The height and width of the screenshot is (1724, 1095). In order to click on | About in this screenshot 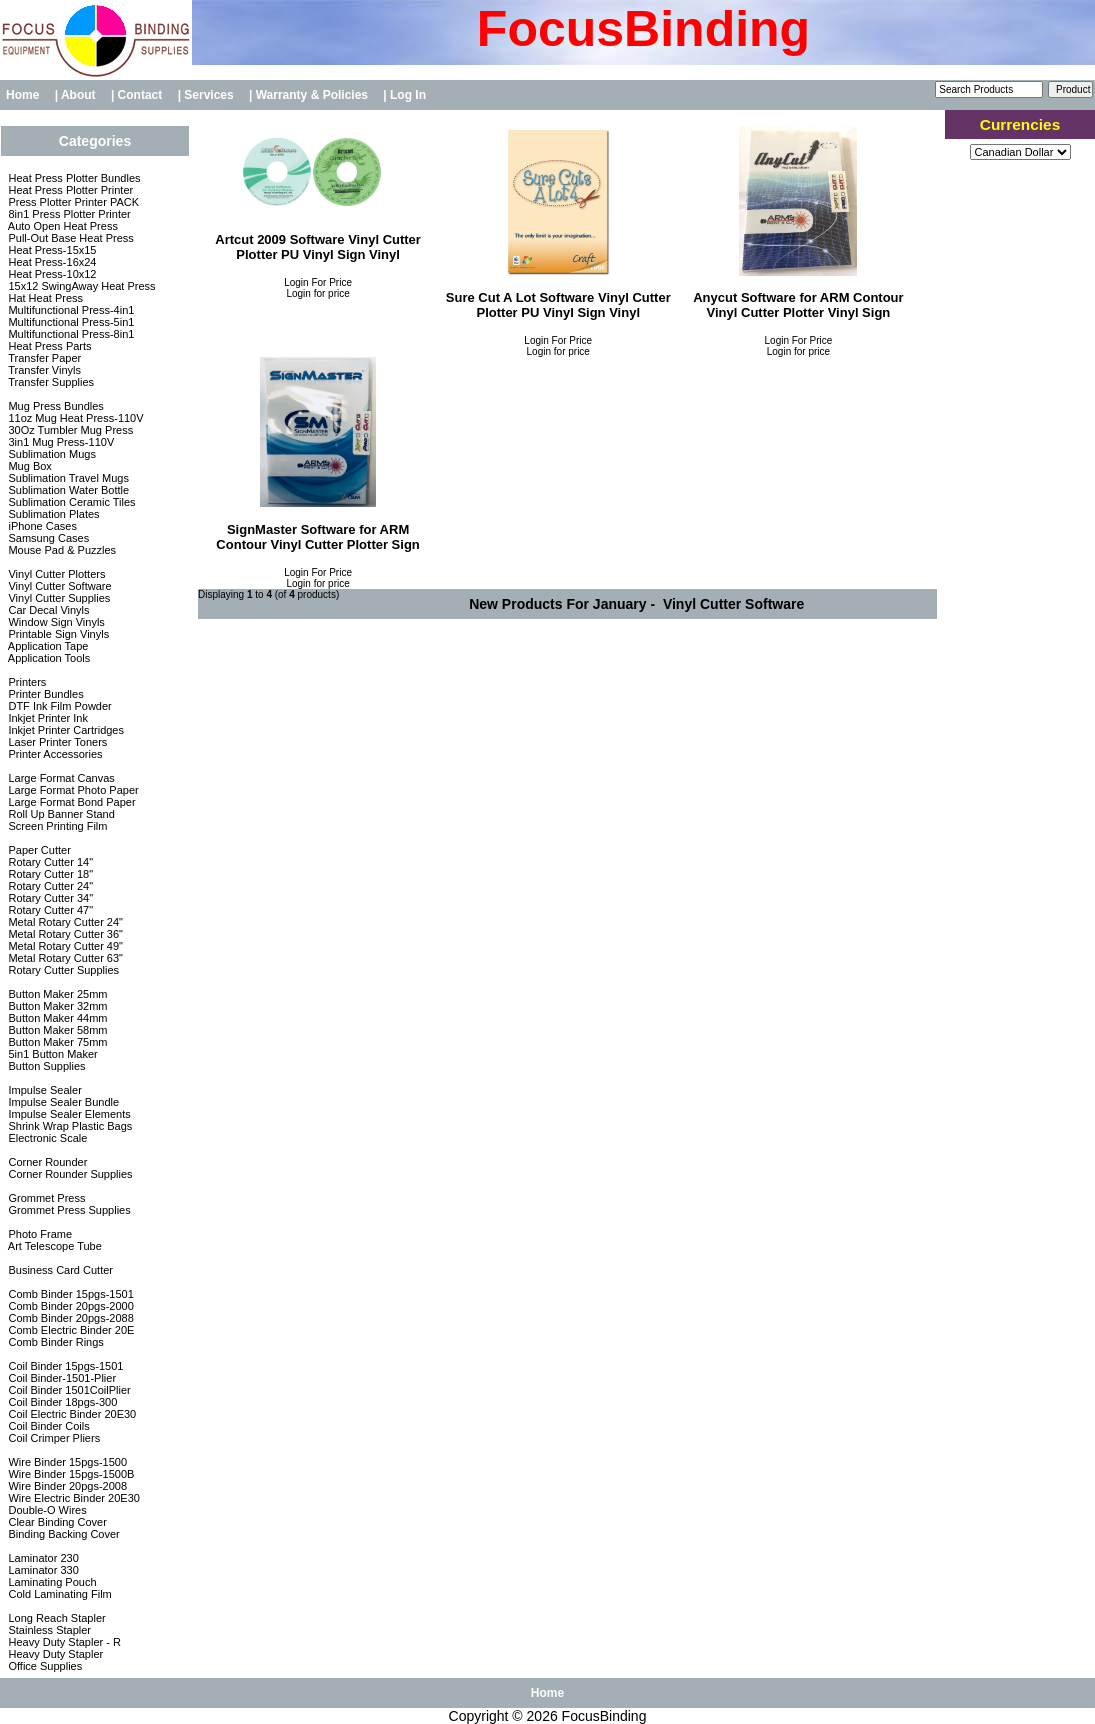, I will do `click(77, 95)`.